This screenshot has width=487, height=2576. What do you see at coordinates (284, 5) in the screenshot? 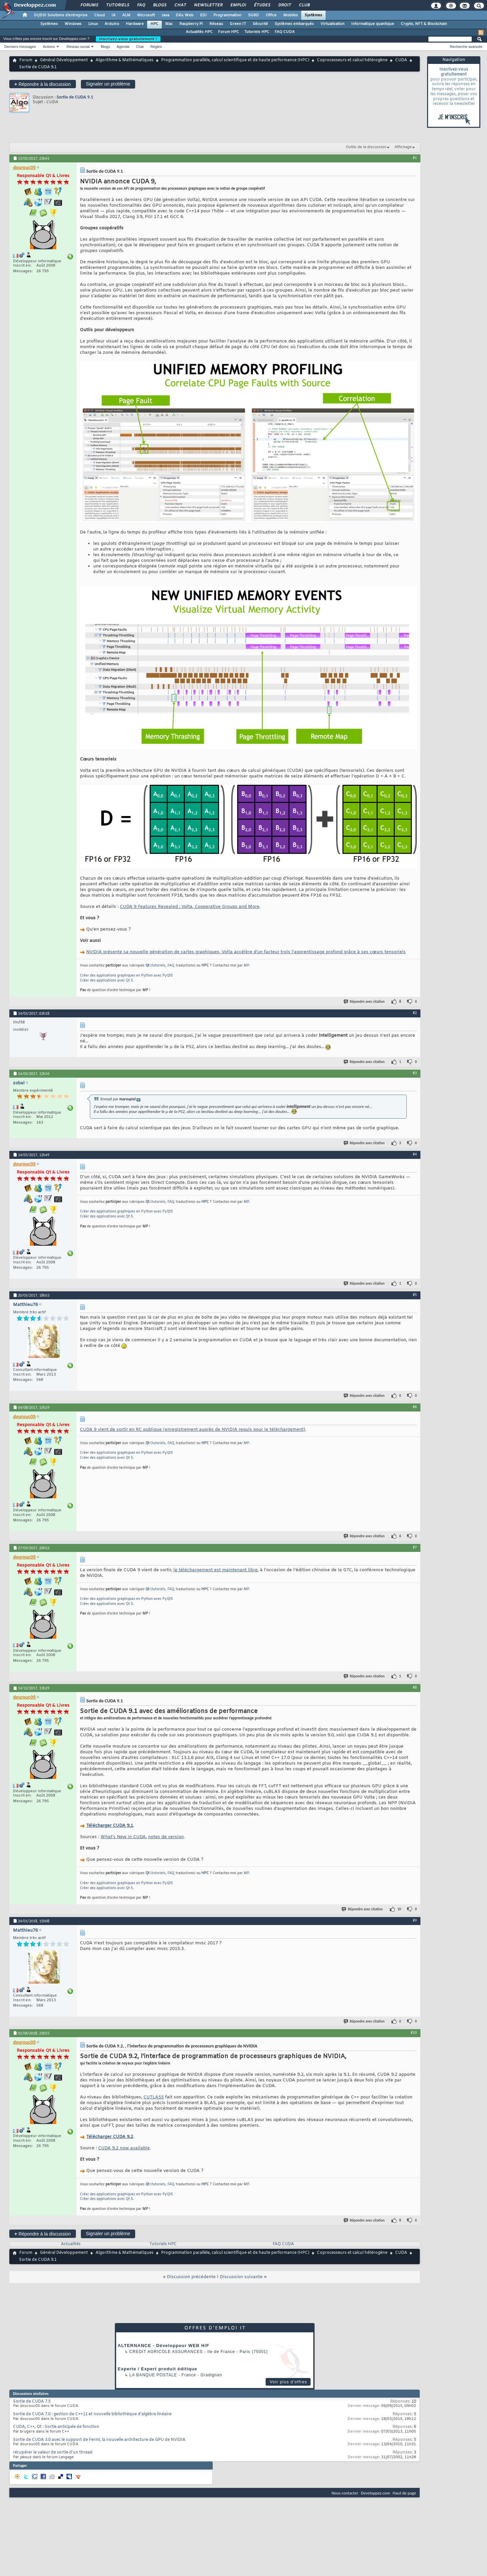
I see `Droit` at bounding box center [284, 5].